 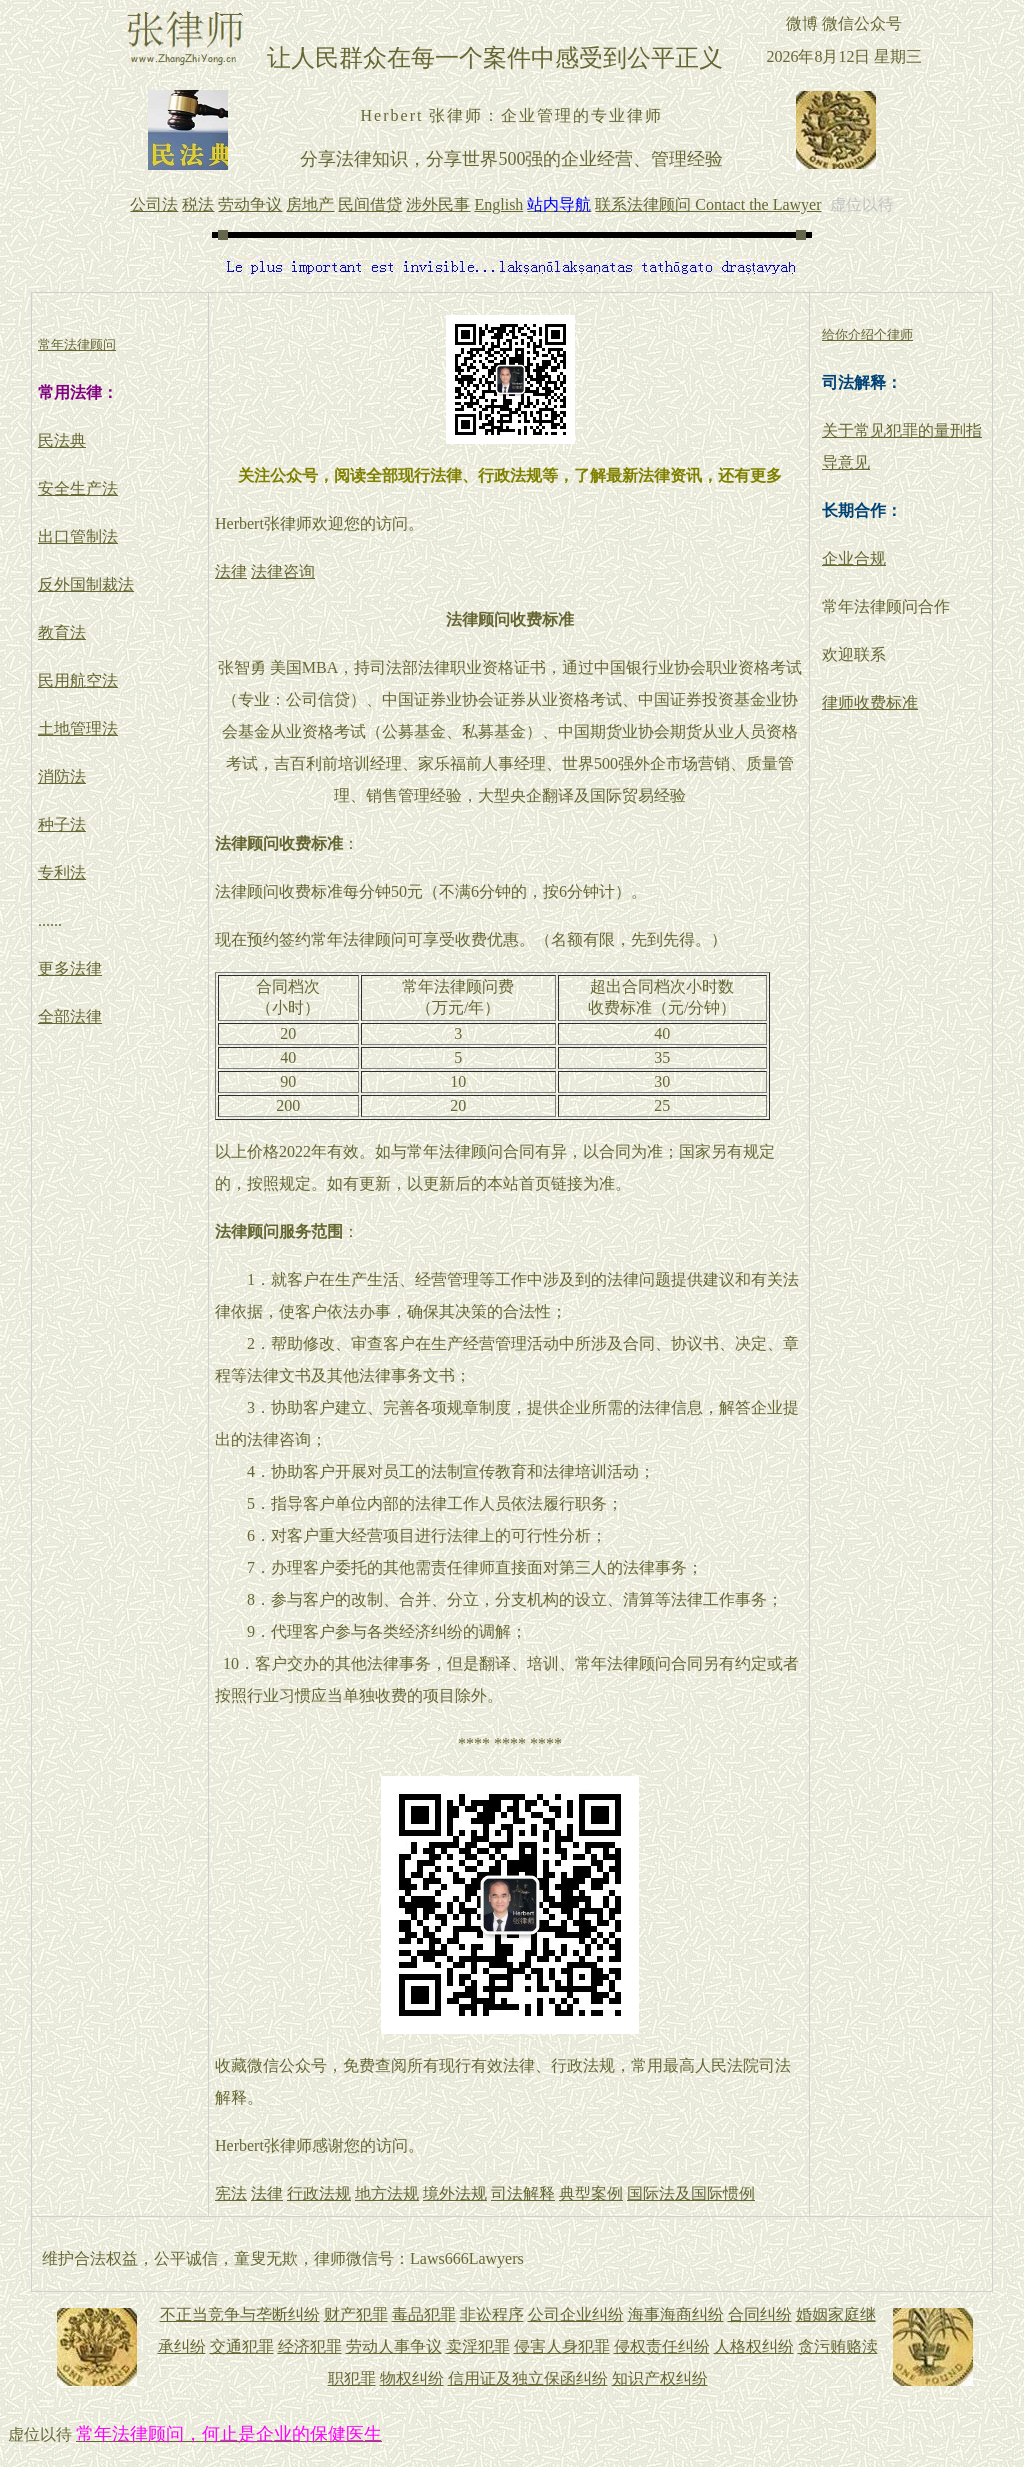 I want to click on 境外法规, so click(x=455, y=2193).